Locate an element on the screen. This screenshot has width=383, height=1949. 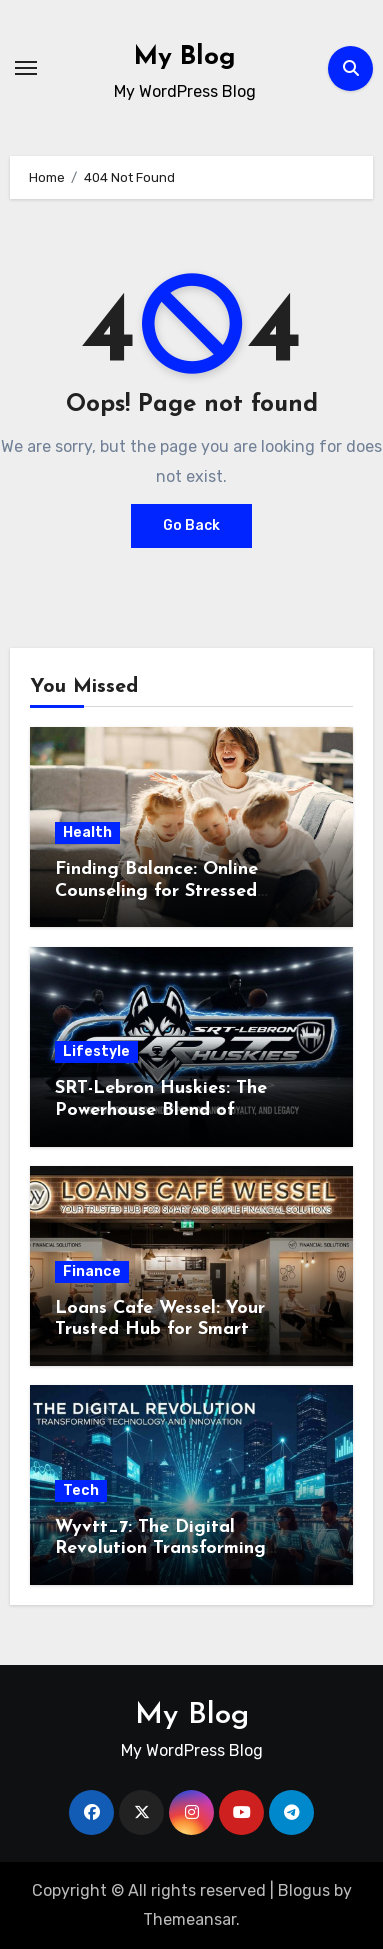
Finding Balance: Online Counseling for Stressed Parents is located at coordinates (156, 891).